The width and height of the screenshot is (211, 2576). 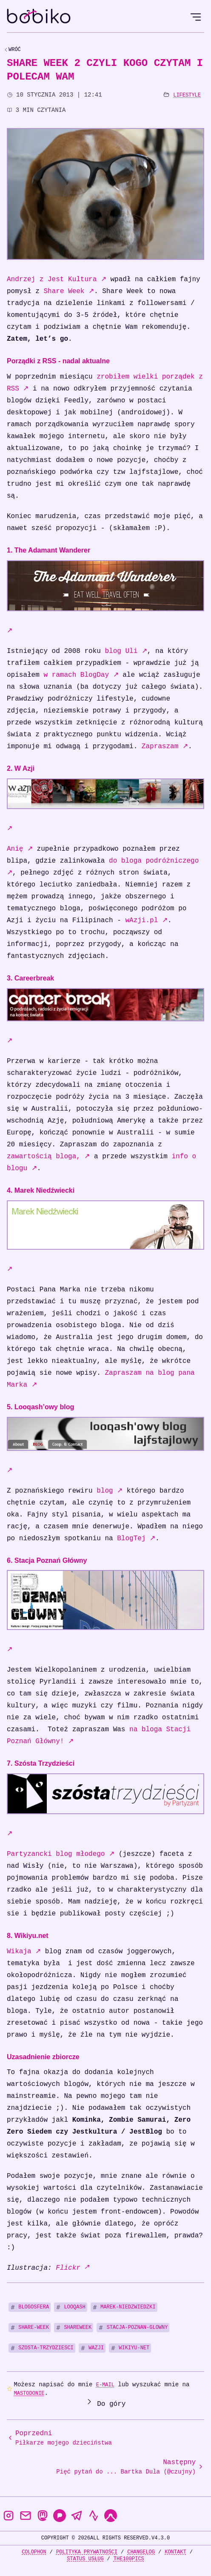 I want to click on Andrzej z Jest Kultura, so click(x=56, y=279).